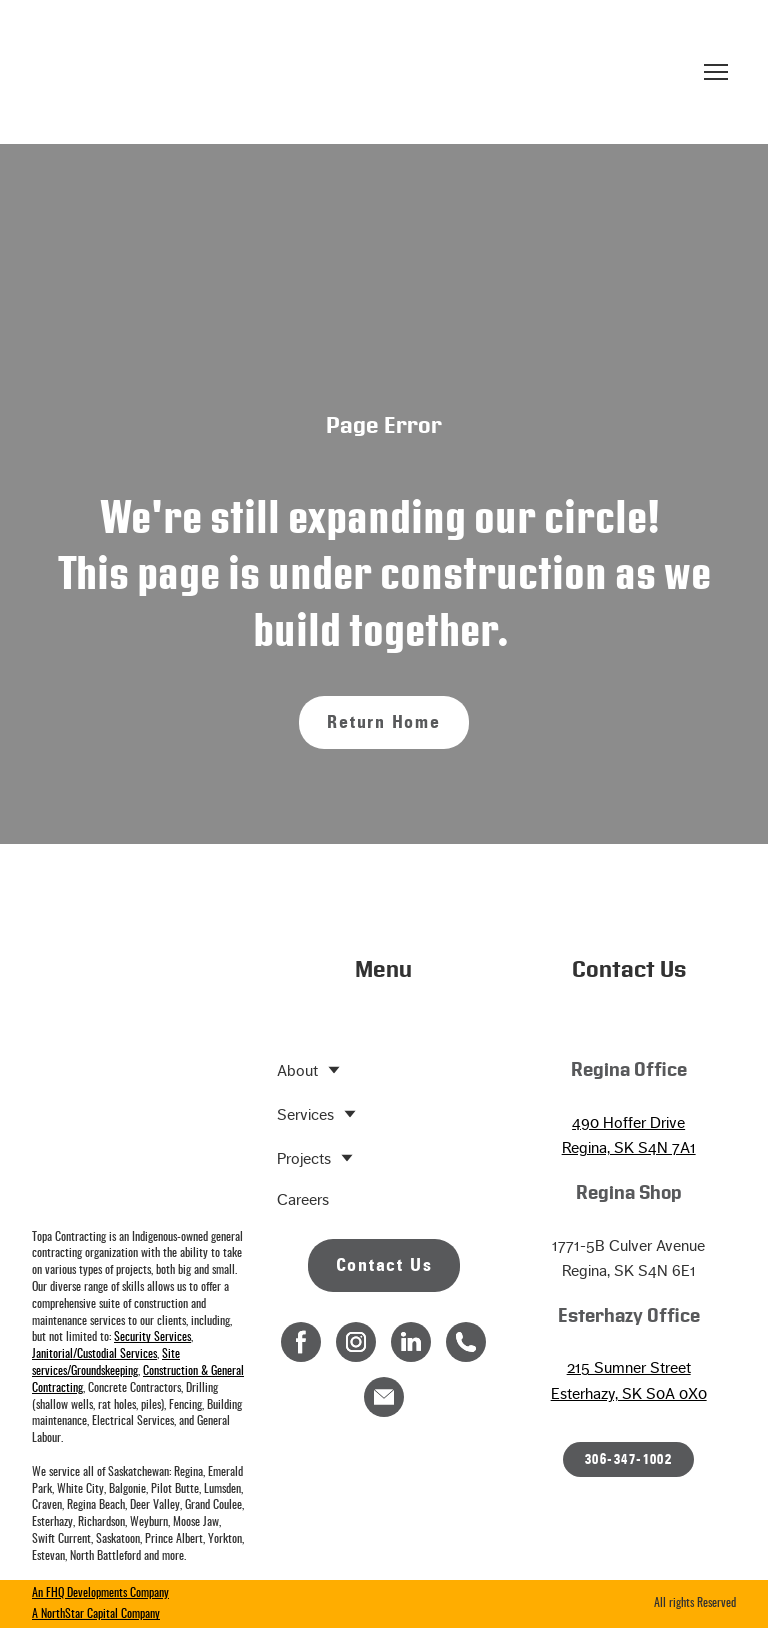 This screenshot has width=768, height=1628. Describe the element at coordinates (629, 1147) in the screenshot. I see `Regina, SK S4N 7A1` at that location.